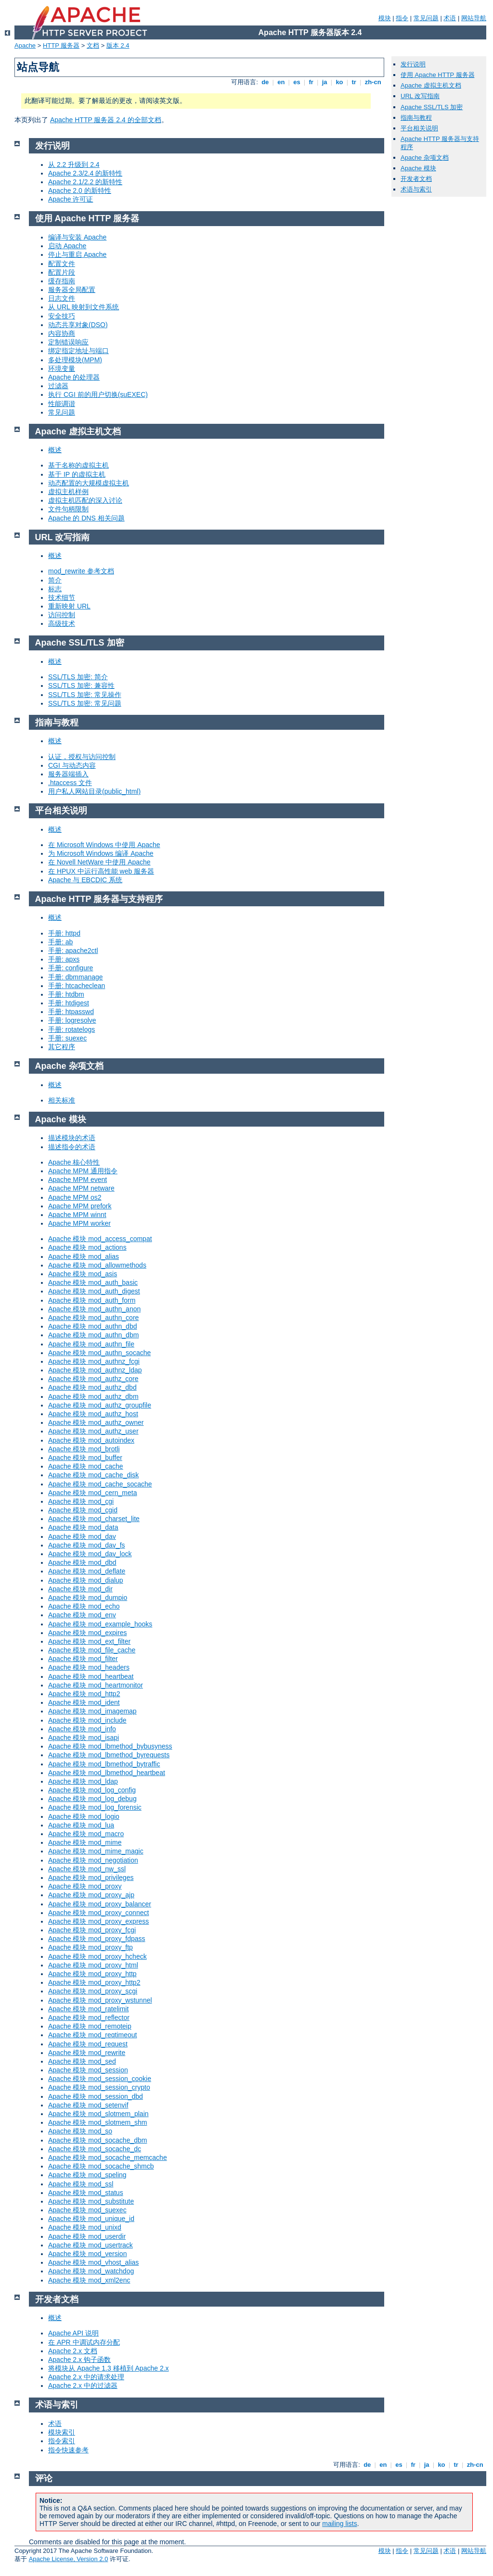 Image resolution: width=493 pixels, height=2576 pixels. Describe the element at coordinates (61, 298) in the screenshot. I see `日志文件` at that location.